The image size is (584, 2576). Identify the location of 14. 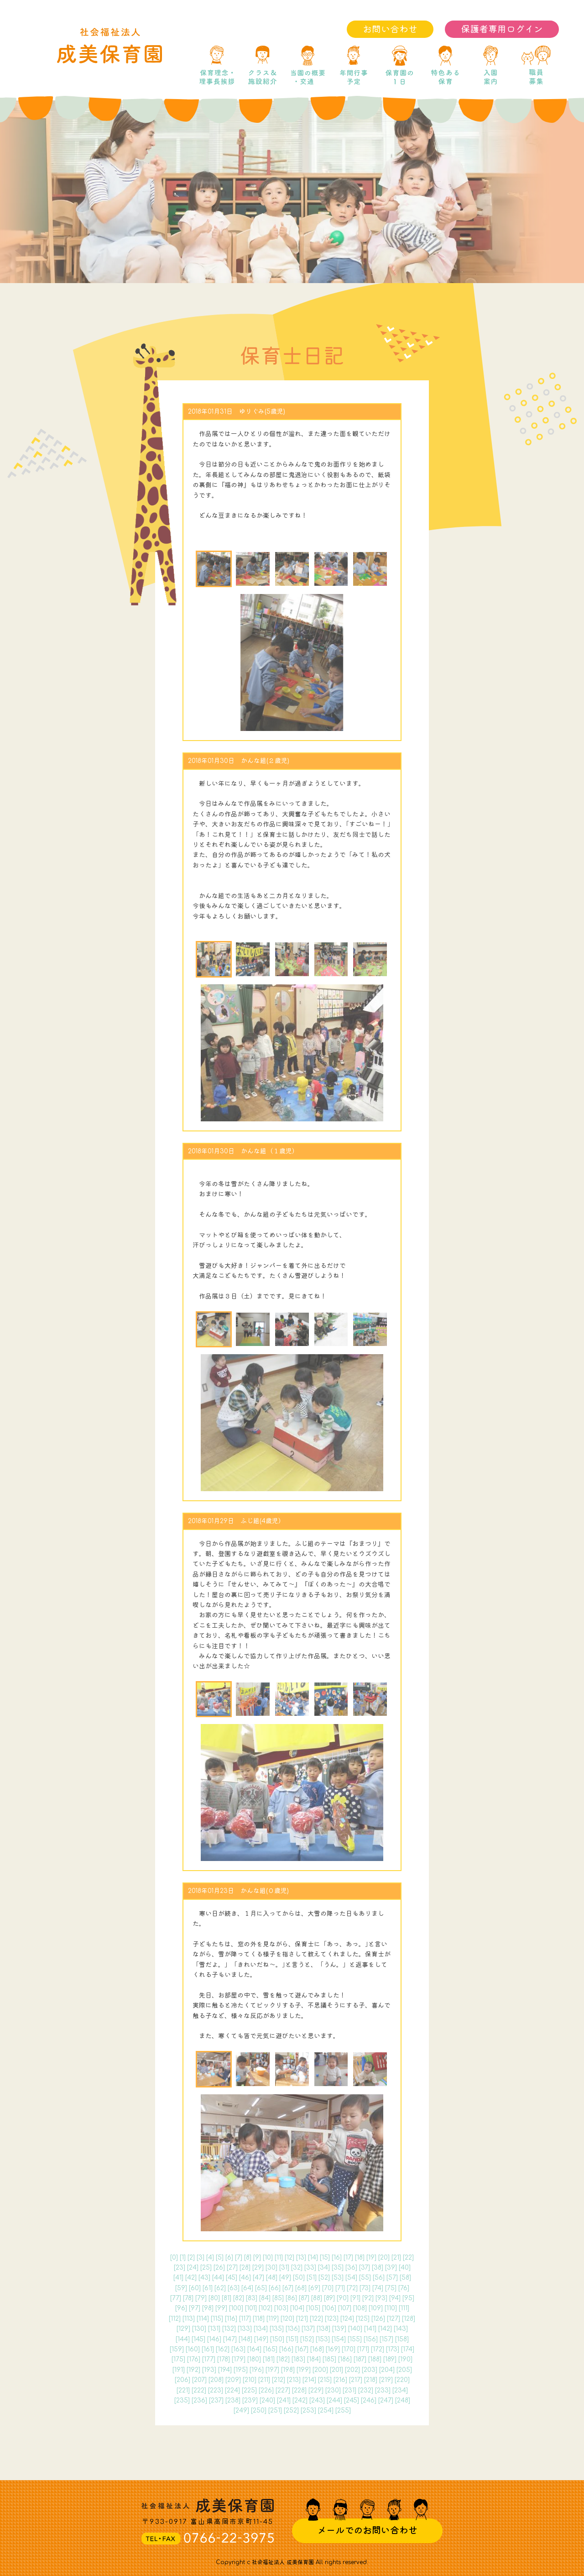
(313, 2257).